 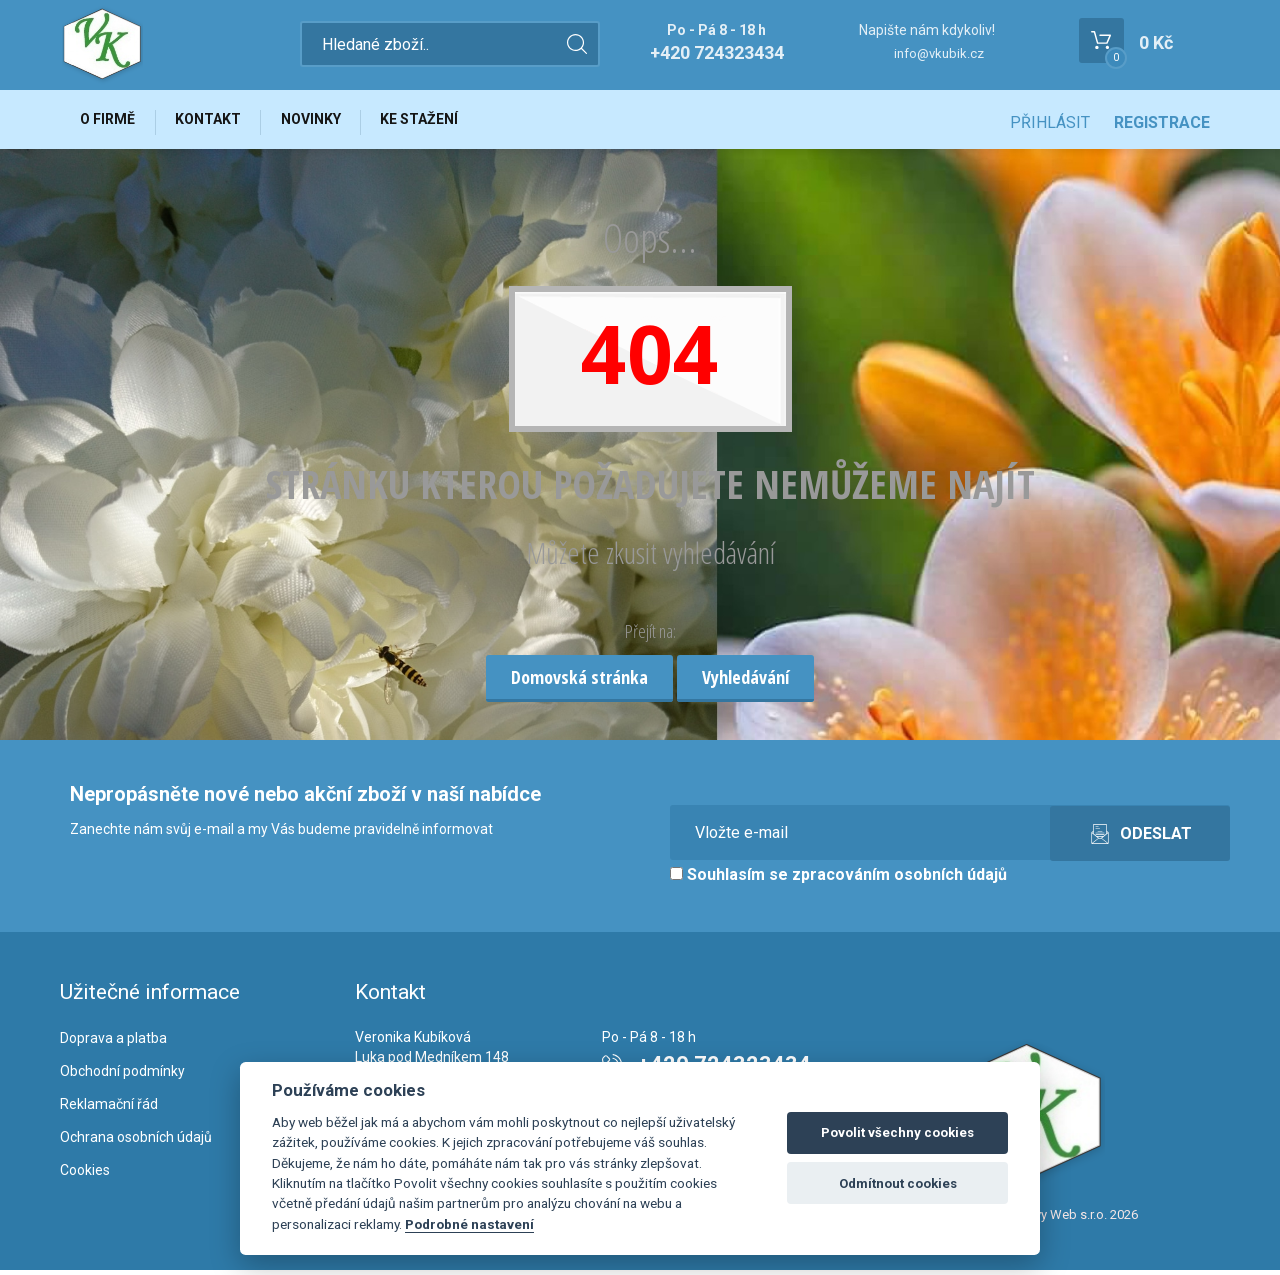 I want to click on Přihlásit, so click(x=1050, y=122).